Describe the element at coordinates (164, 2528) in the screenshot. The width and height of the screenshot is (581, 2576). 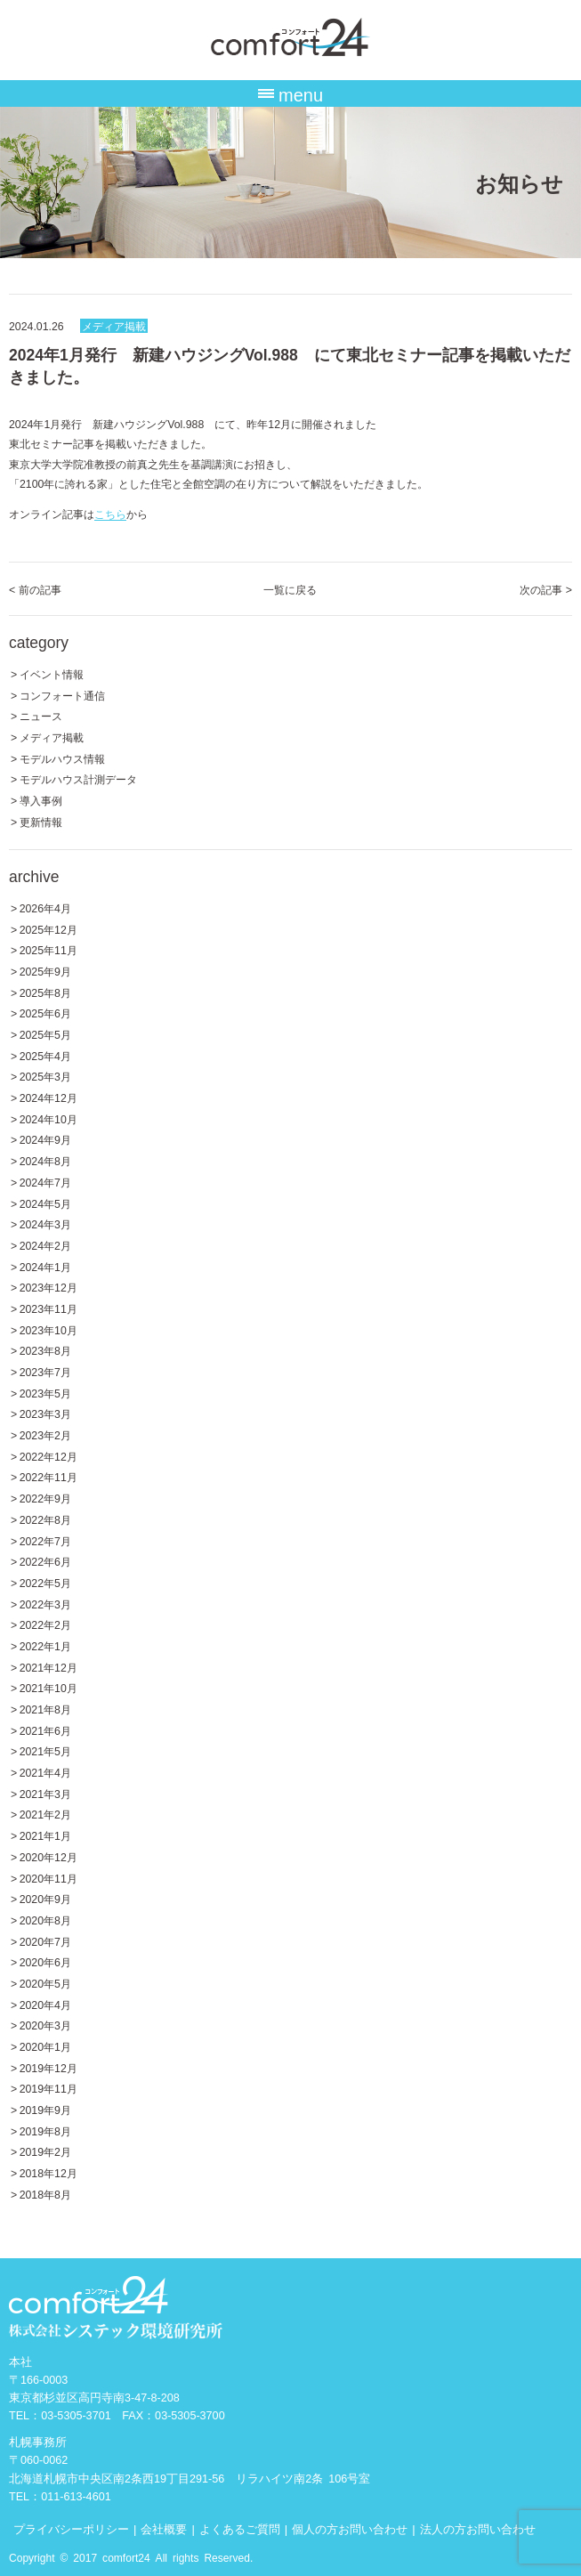
I see `会社概要` at that location.